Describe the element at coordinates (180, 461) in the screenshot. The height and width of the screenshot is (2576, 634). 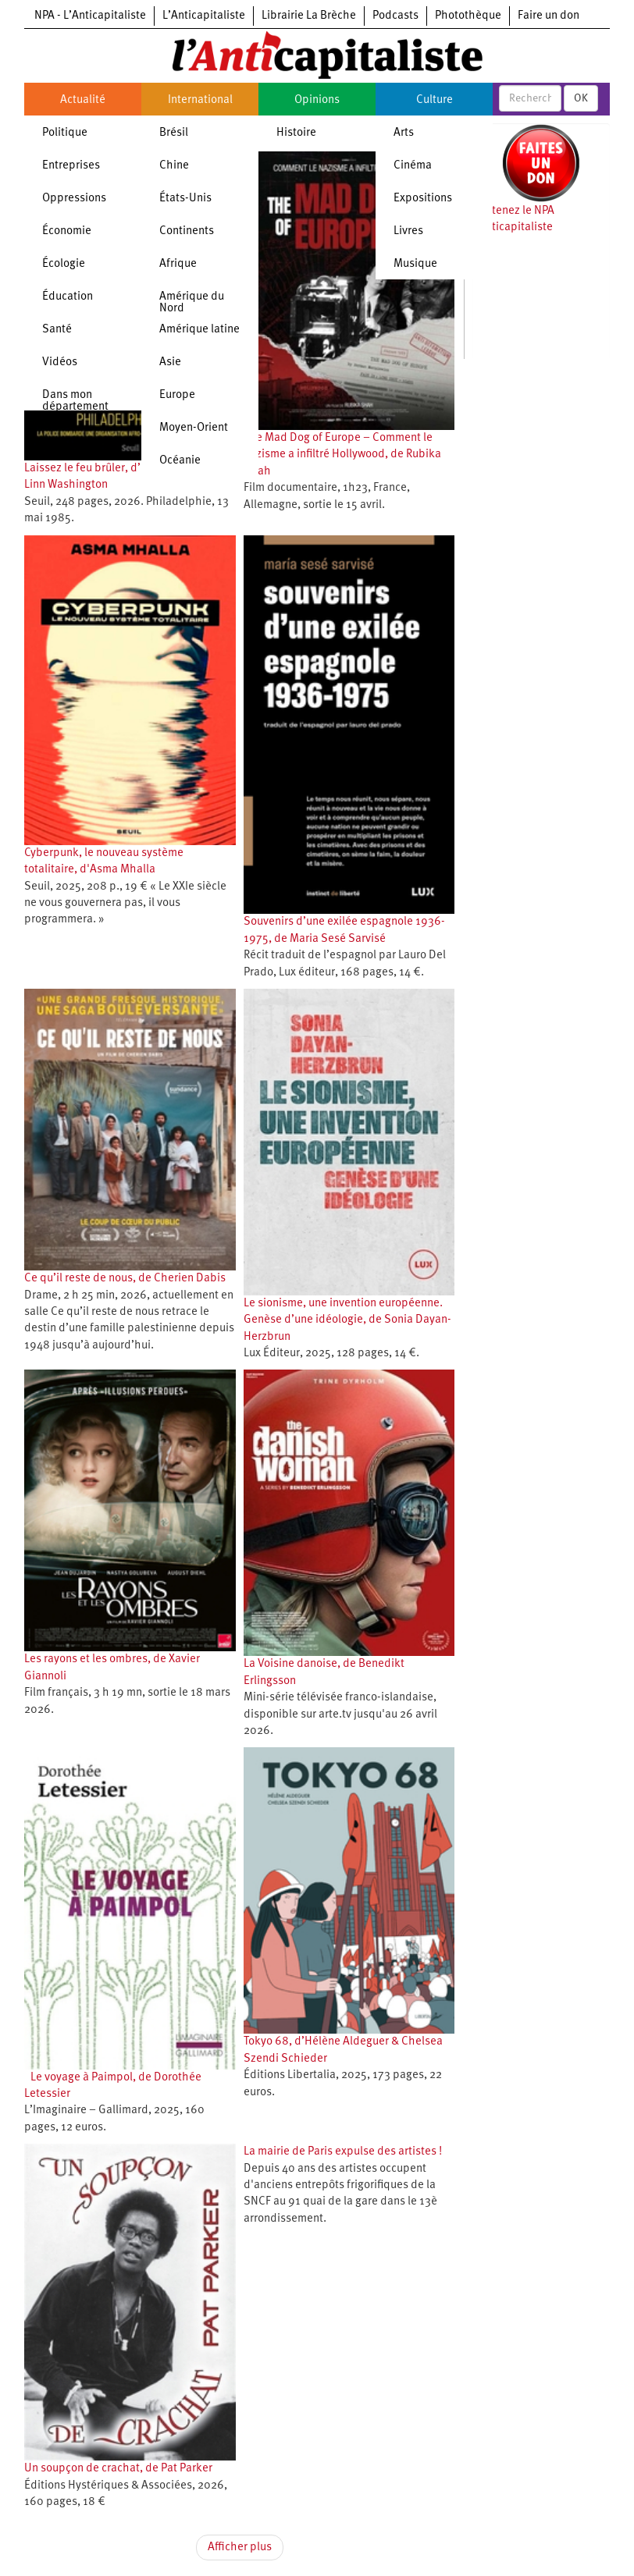
I see `Océanie` at that location.